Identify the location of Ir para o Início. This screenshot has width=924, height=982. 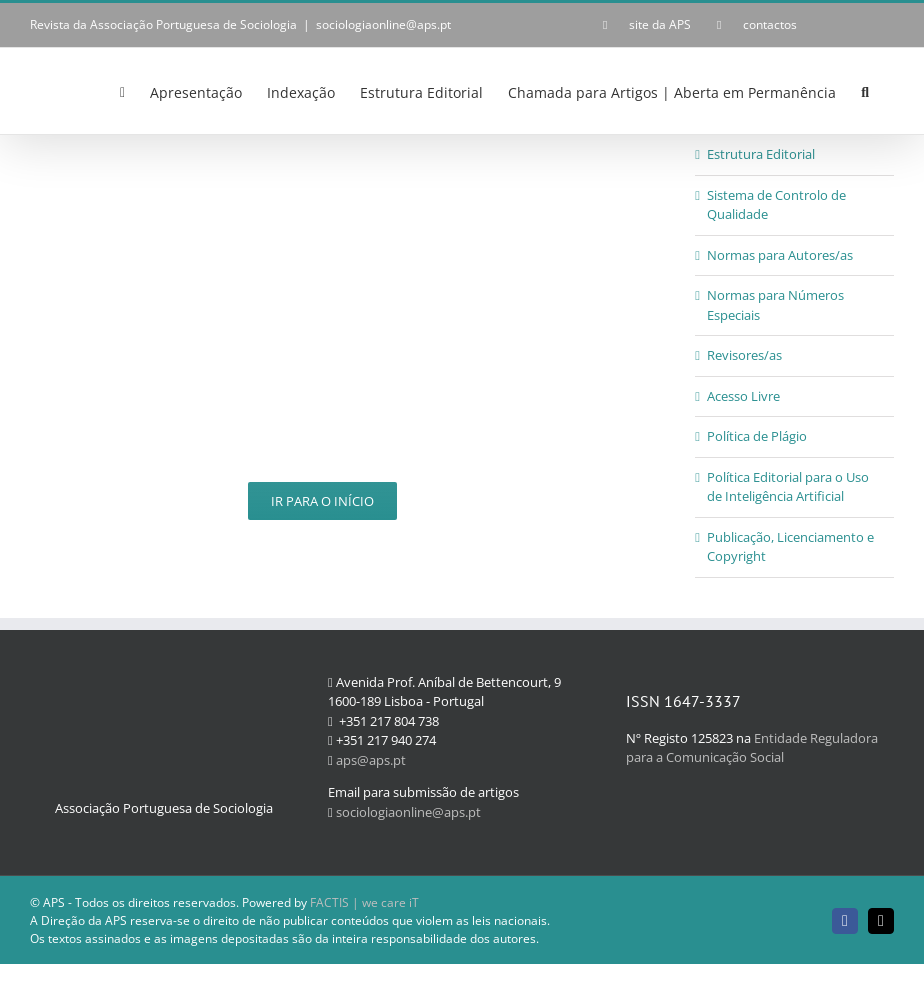
(322, 501).